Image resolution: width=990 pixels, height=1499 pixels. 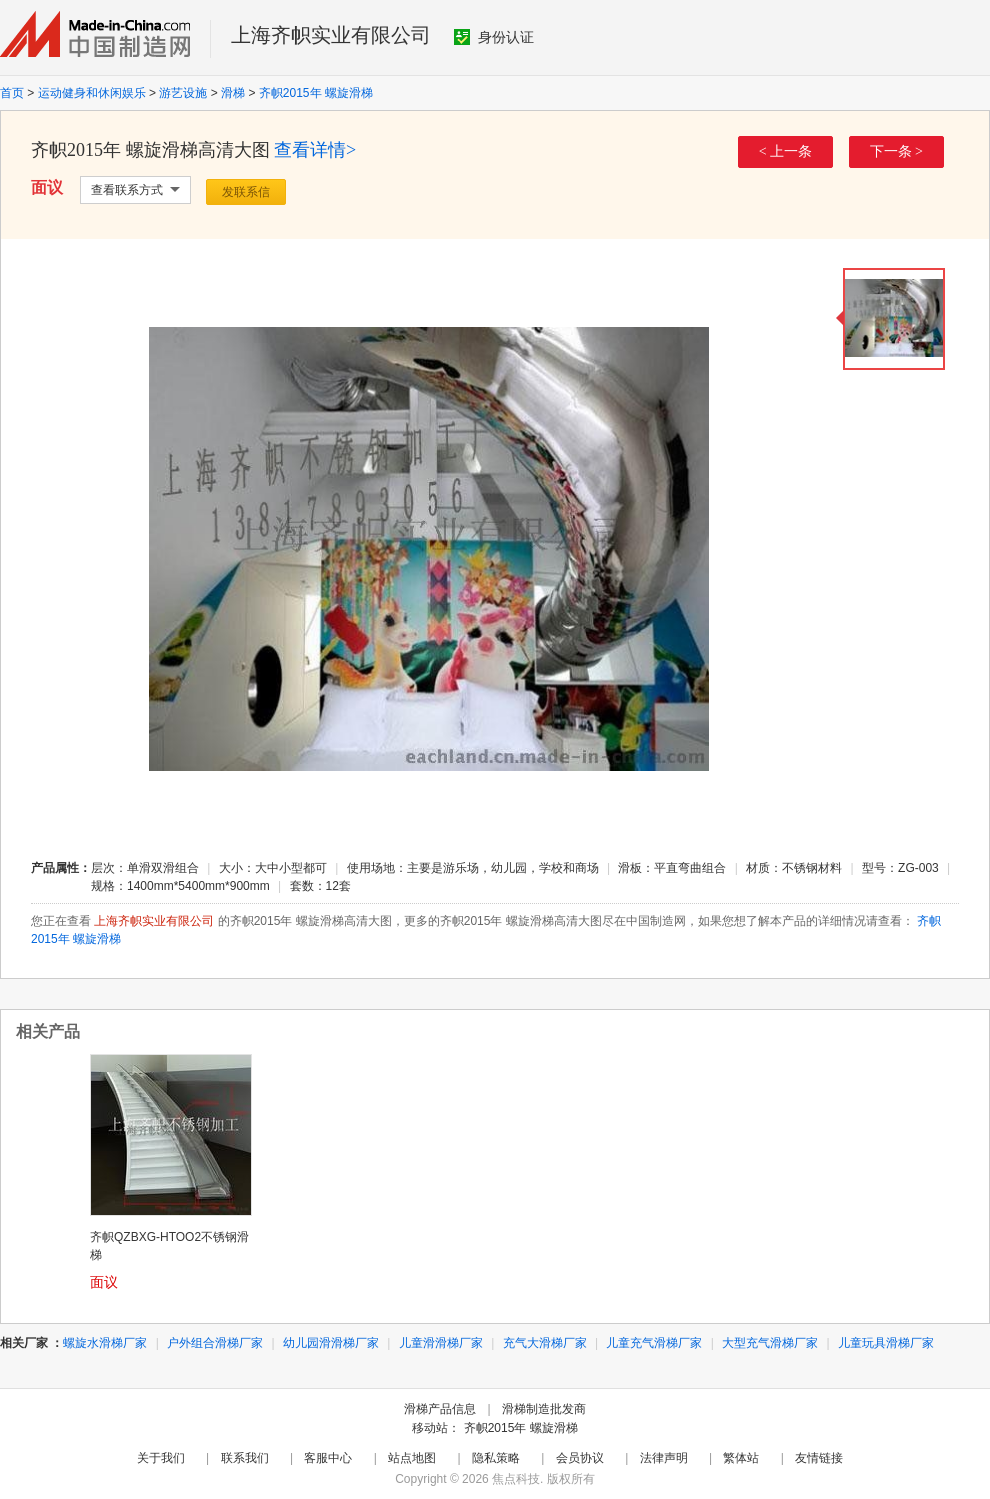 I want to click on 齐帜2015年 螺旋滑梯, so click(x=316, y=93).